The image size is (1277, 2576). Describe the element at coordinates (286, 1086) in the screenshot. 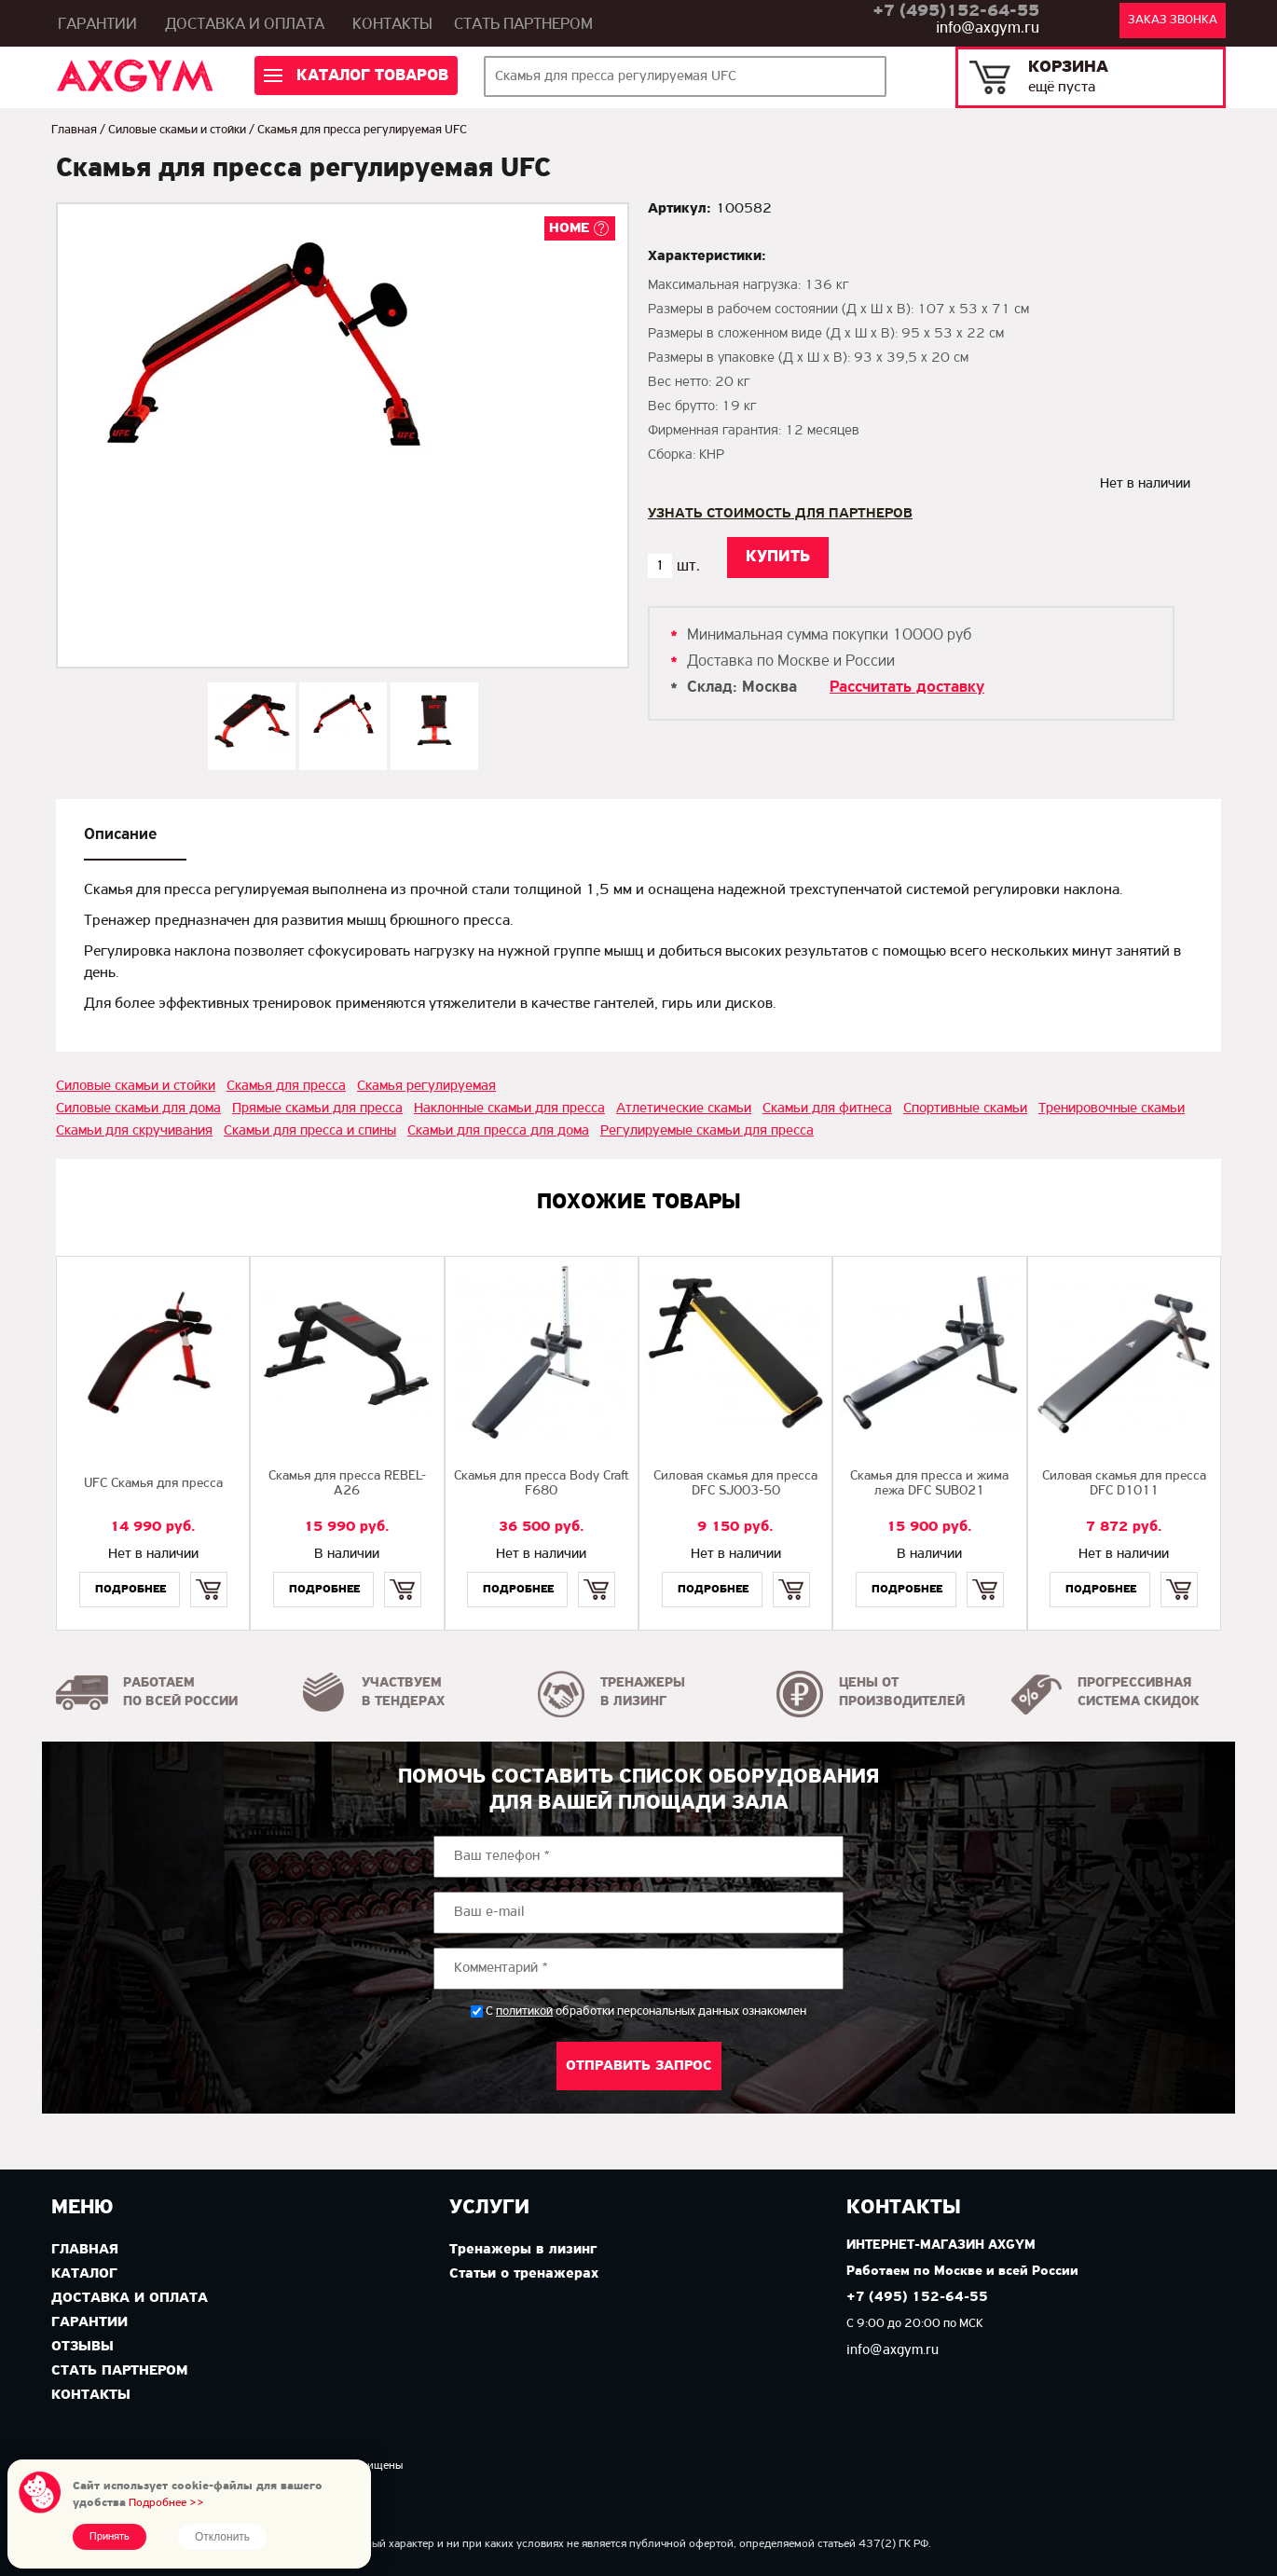

I see `Скамья для пресса` at that location.